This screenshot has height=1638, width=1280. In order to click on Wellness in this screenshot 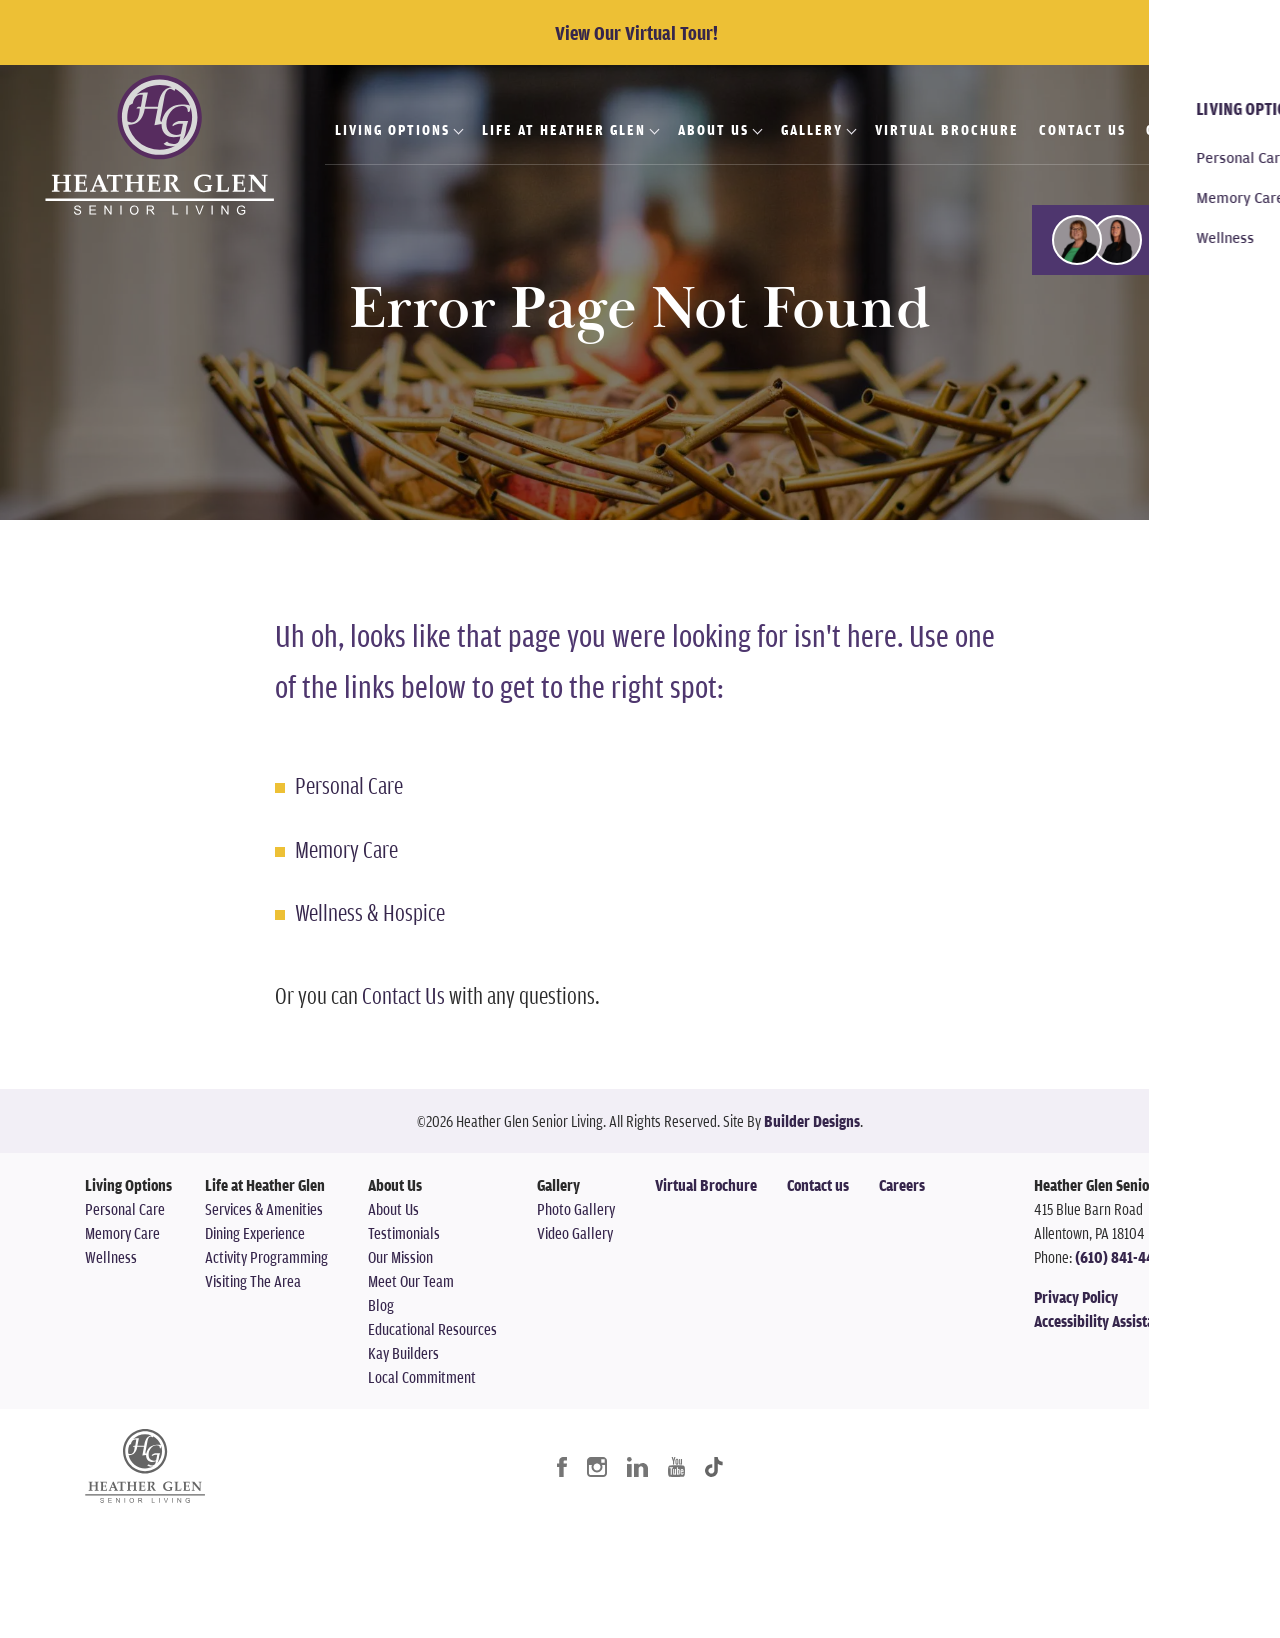, I will do `click(111, 1257)`.